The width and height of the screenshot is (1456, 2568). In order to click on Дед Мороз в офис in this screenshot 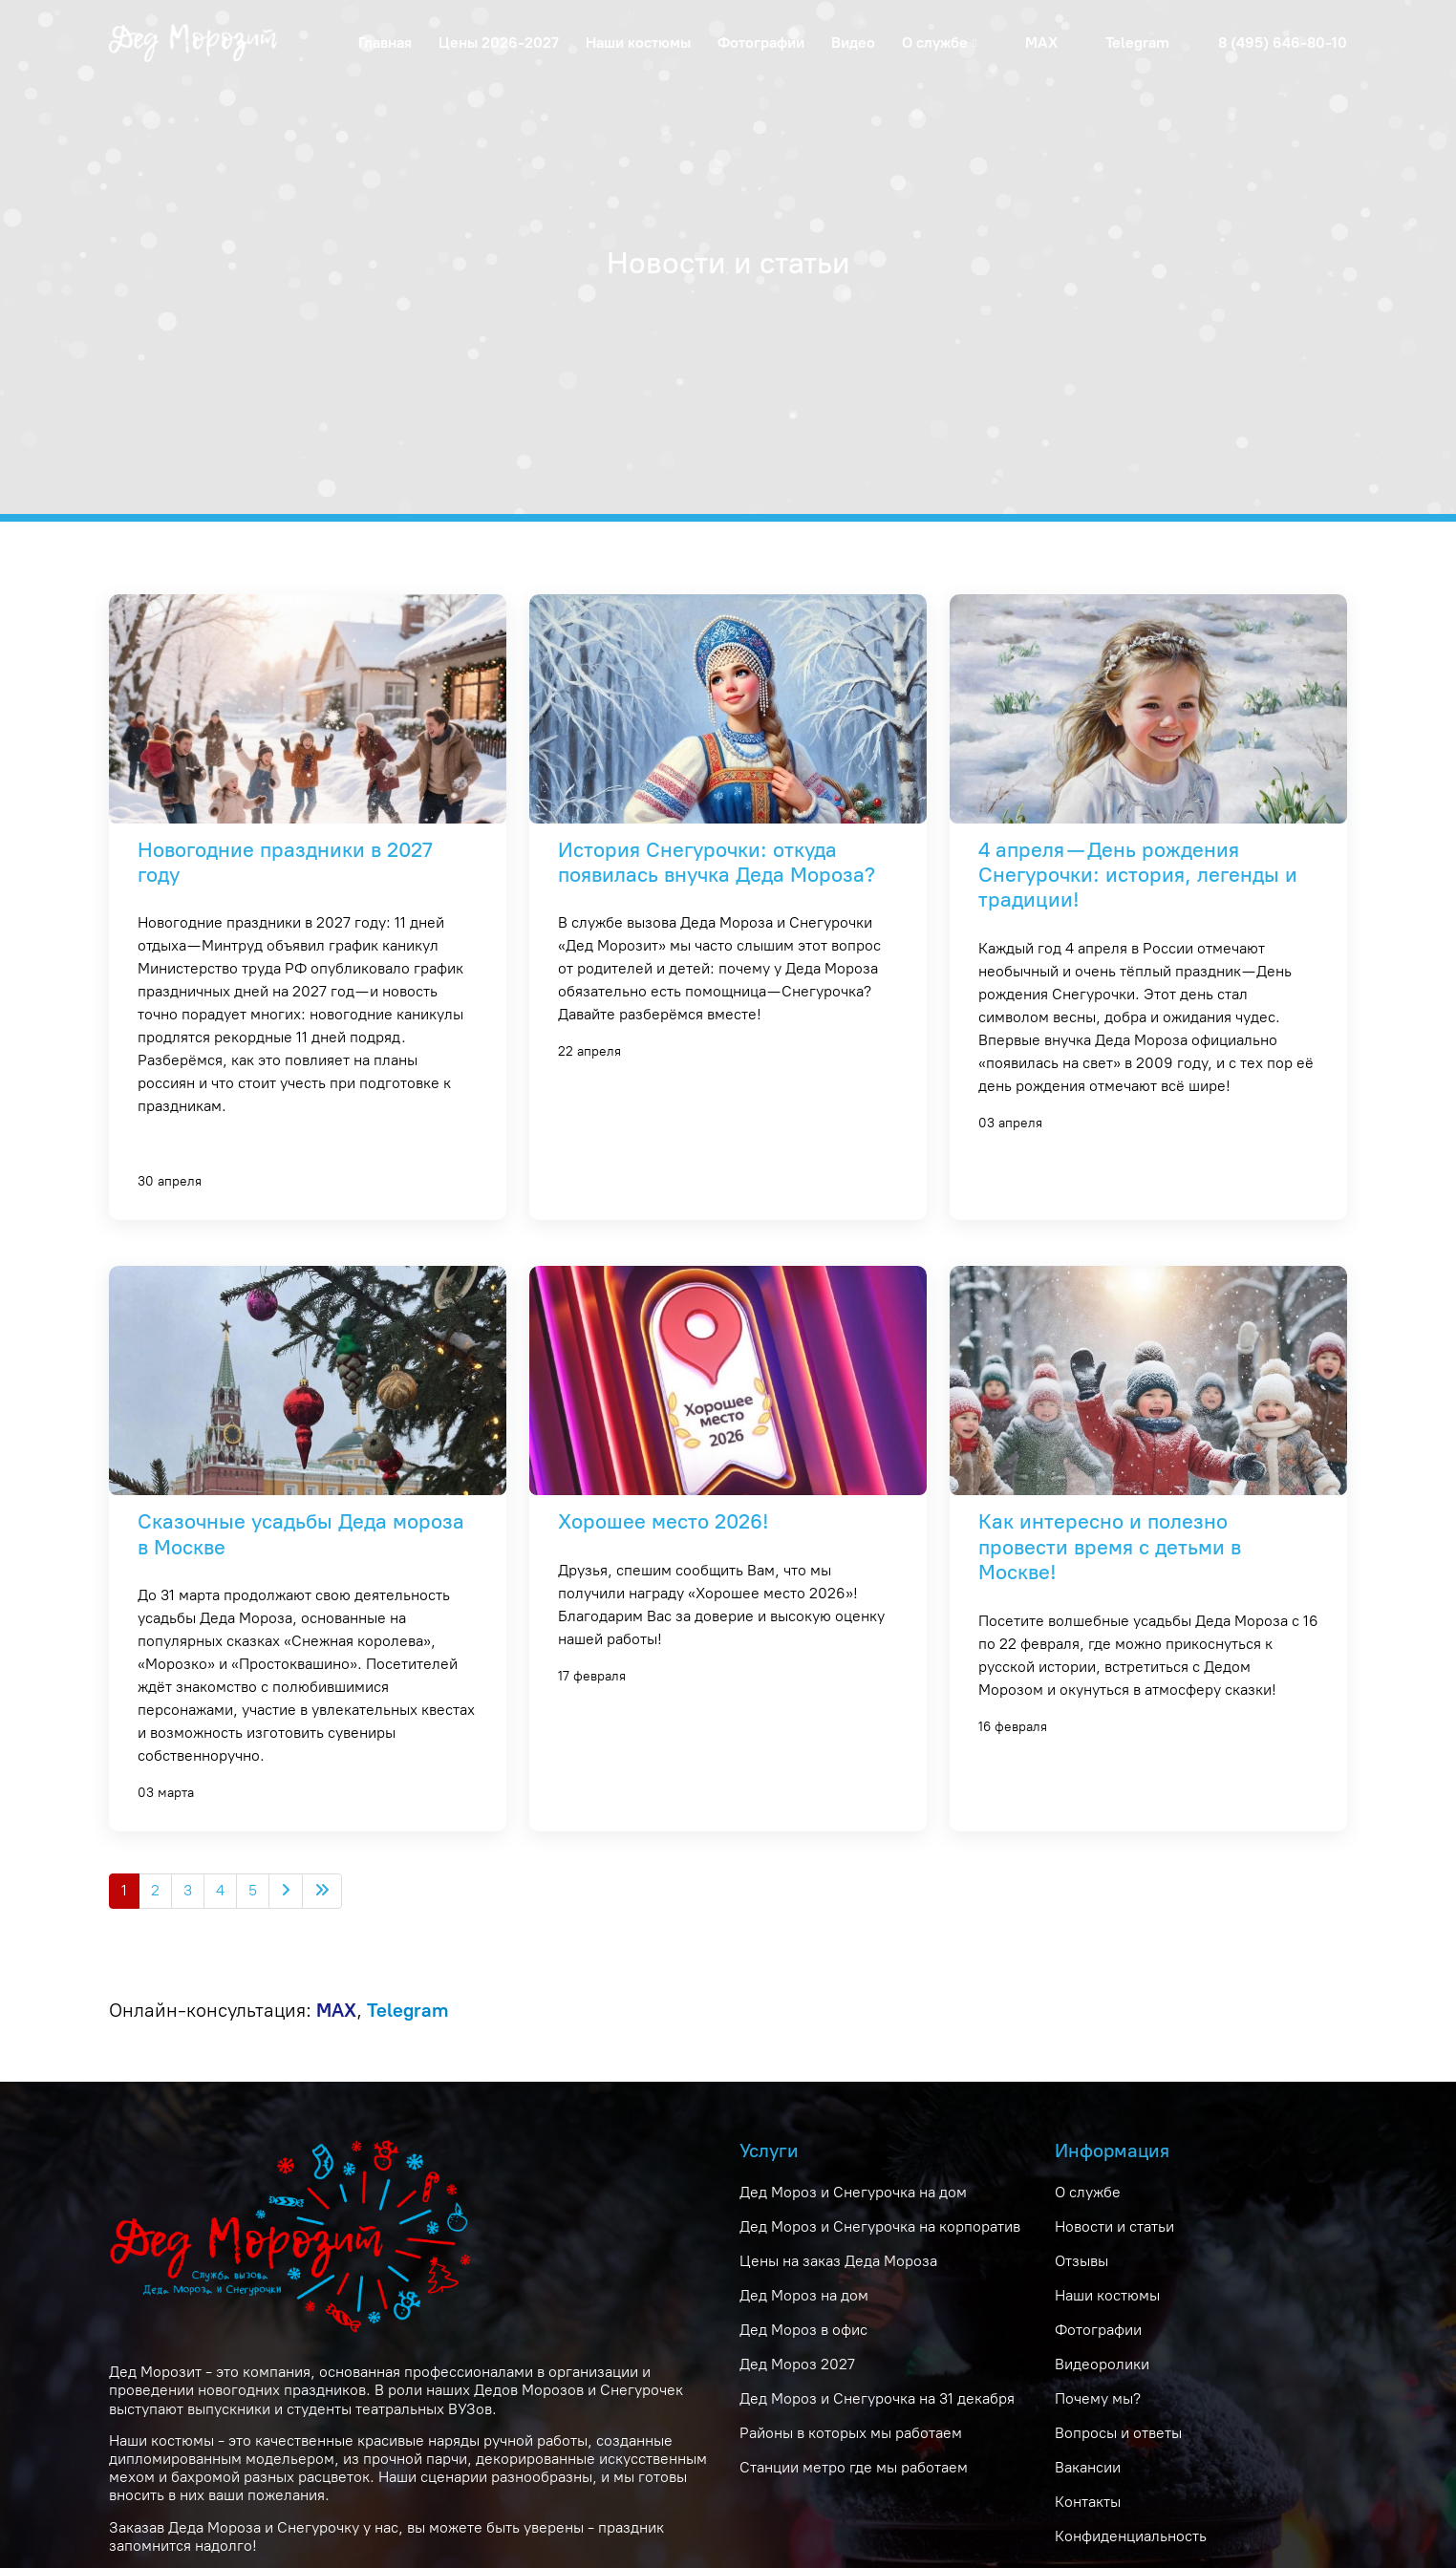, I will do `click(803, 2330)`.